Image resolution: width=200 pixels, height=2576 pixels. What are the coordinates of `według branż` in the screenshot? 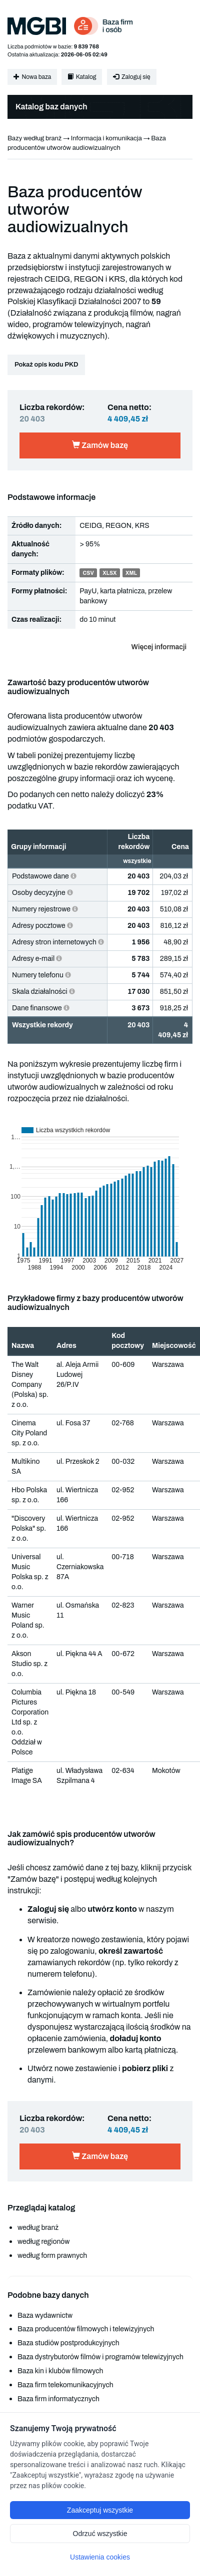 It's located at (38, 2227).